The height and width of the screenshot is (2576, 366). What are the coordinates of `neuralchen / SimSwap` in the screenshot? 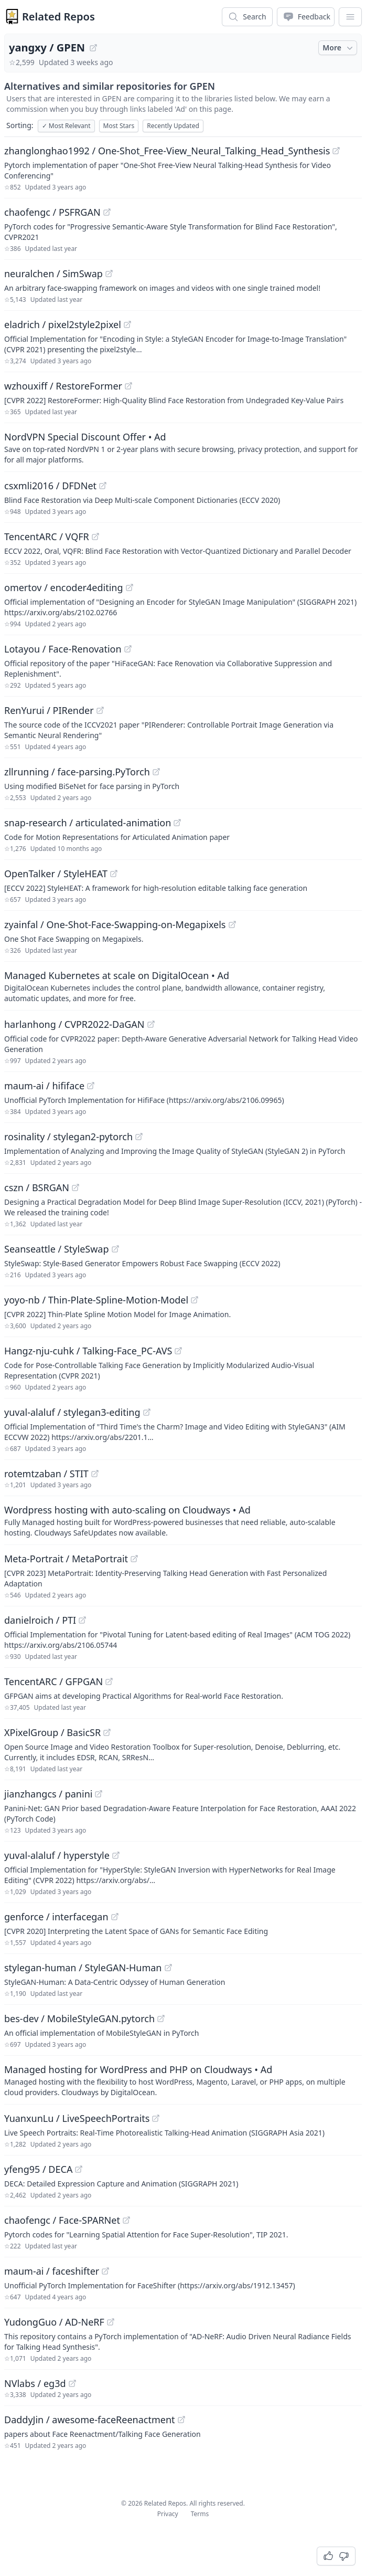 It's located at (53, 273).